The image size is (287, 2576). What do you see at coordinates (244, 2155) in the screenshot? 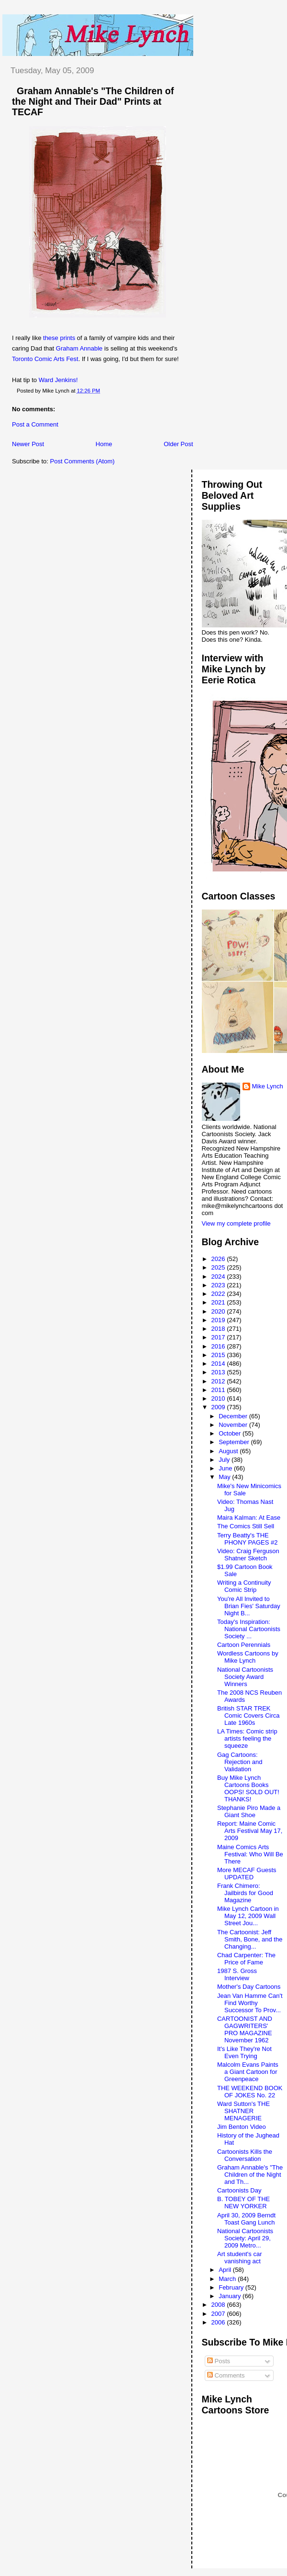
I see `Cartoonists Kills the Conversation` at bounding box center [244, 2155].